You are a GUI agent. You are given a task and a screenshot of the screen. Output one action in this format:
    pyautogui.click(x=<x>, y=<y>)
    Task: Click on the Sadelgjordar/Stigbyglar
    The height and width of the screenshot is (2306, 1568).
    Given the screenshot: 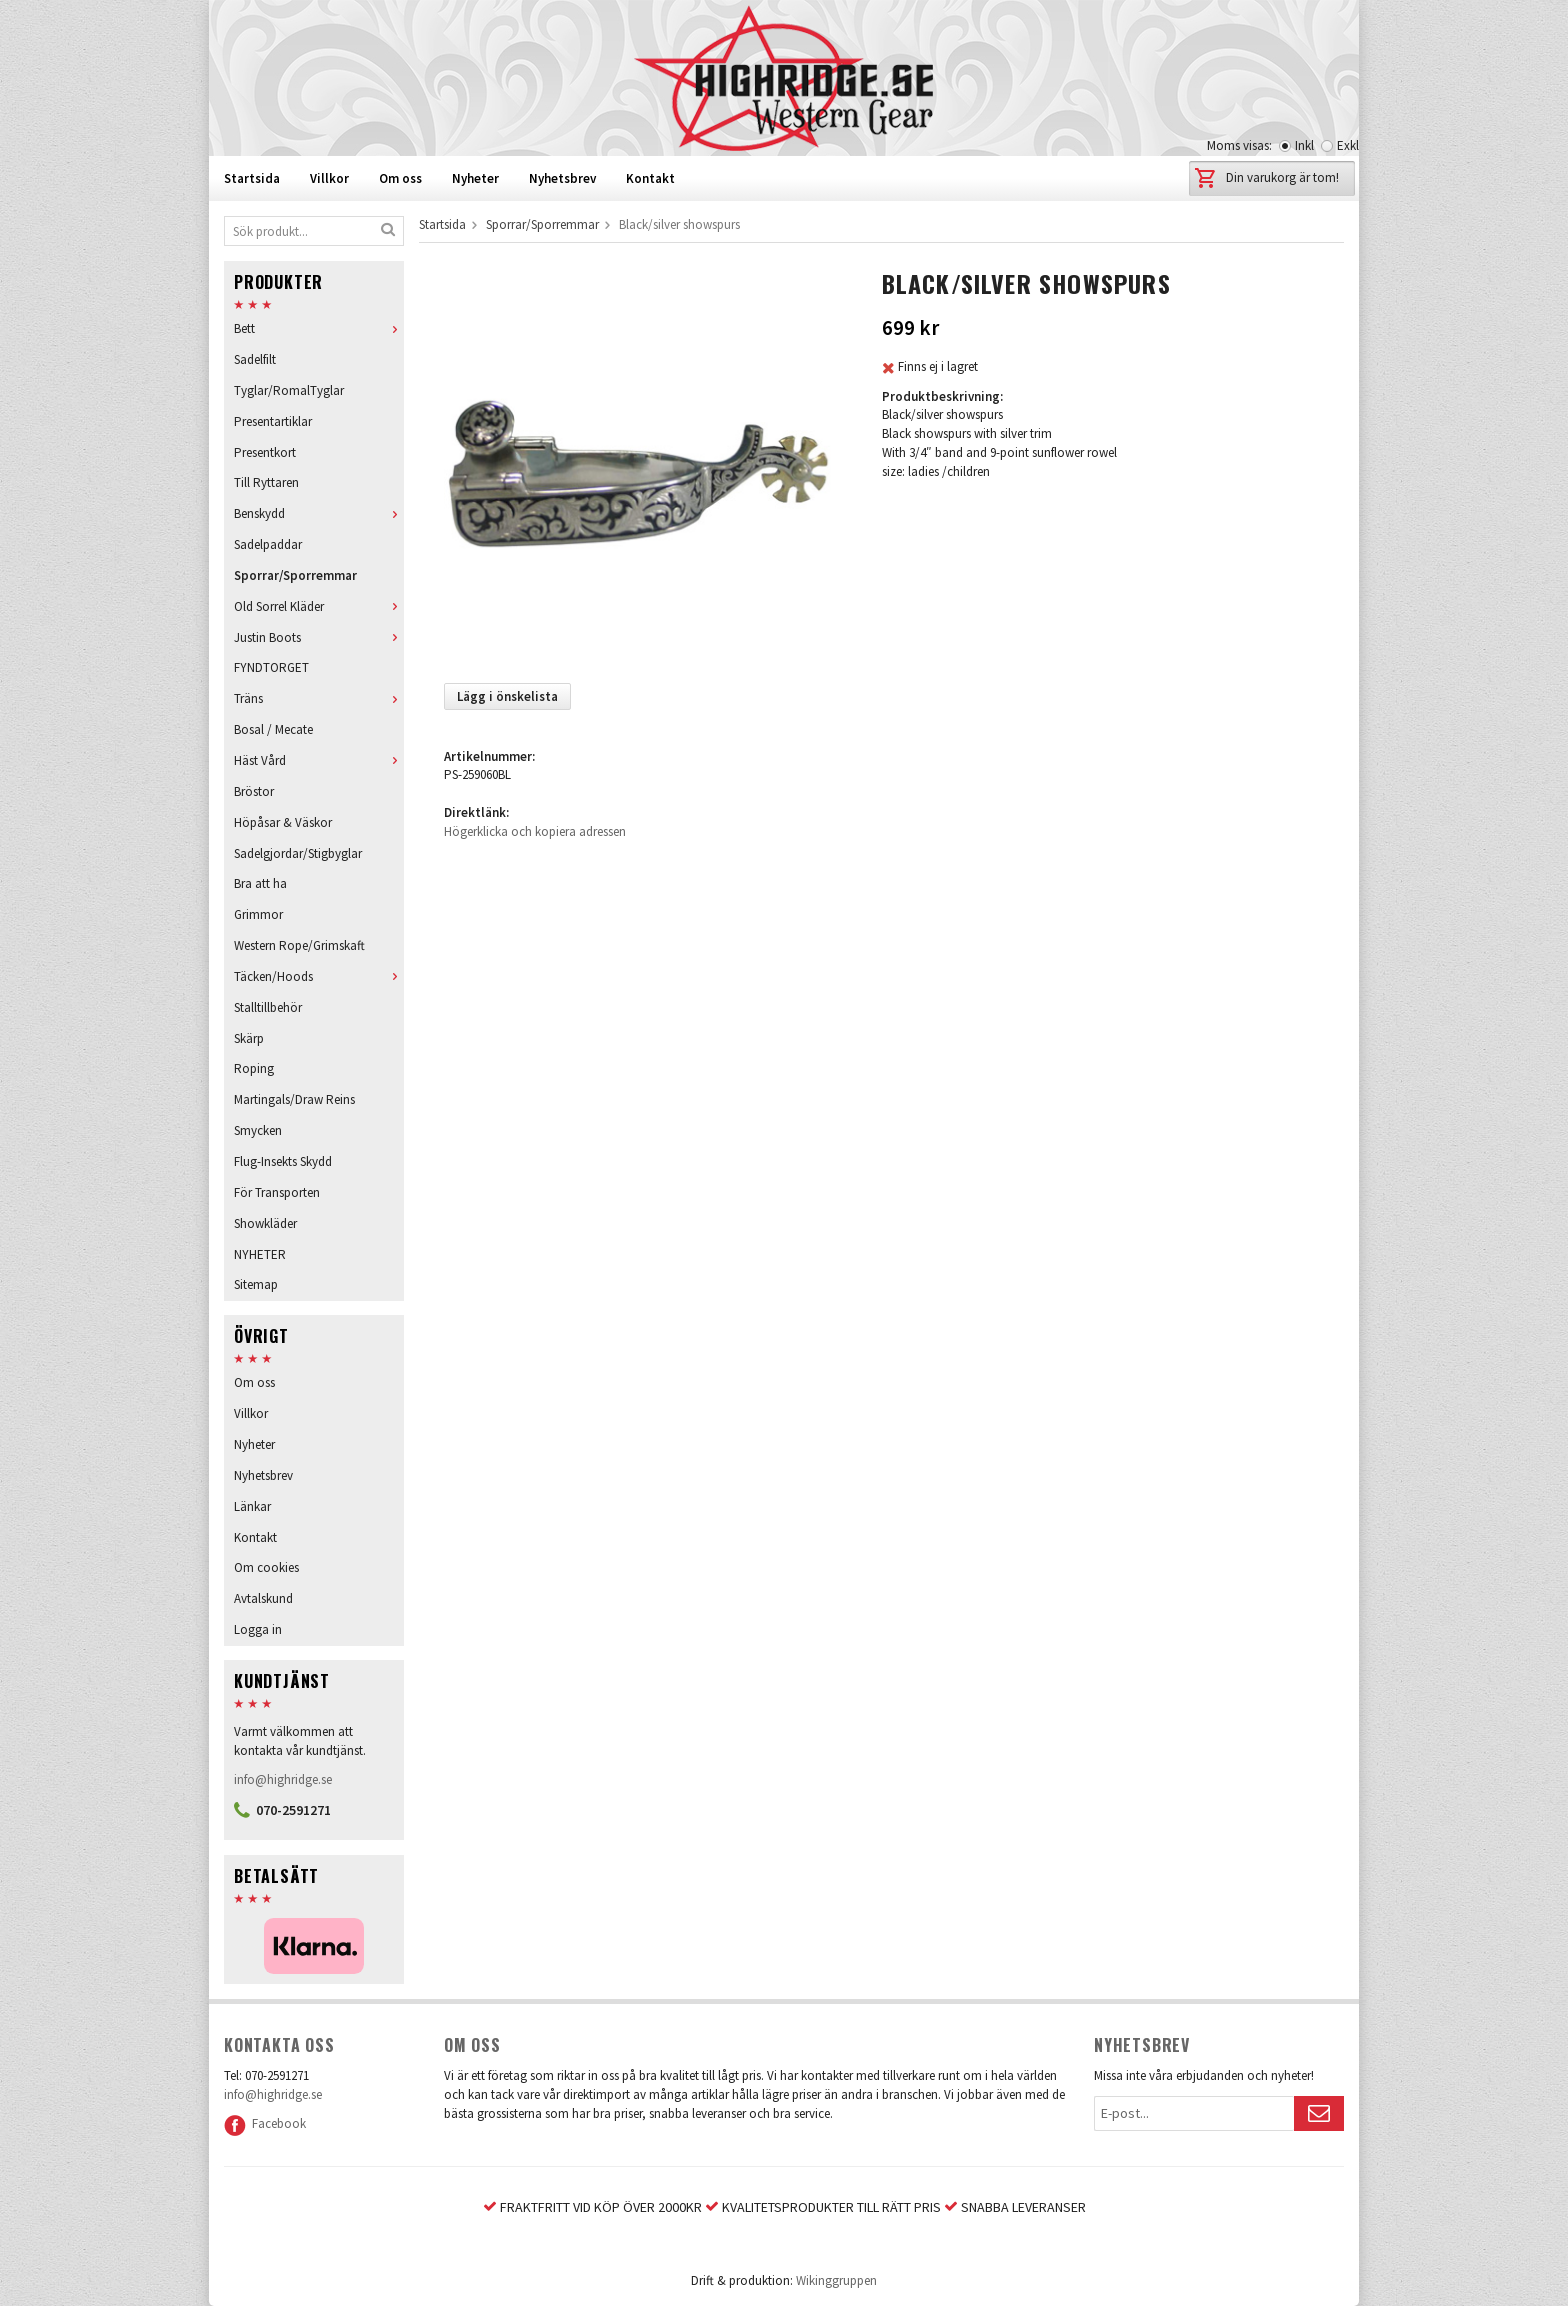 What is the action you would take?
    pyautogui.click(x=298, y=853)
    